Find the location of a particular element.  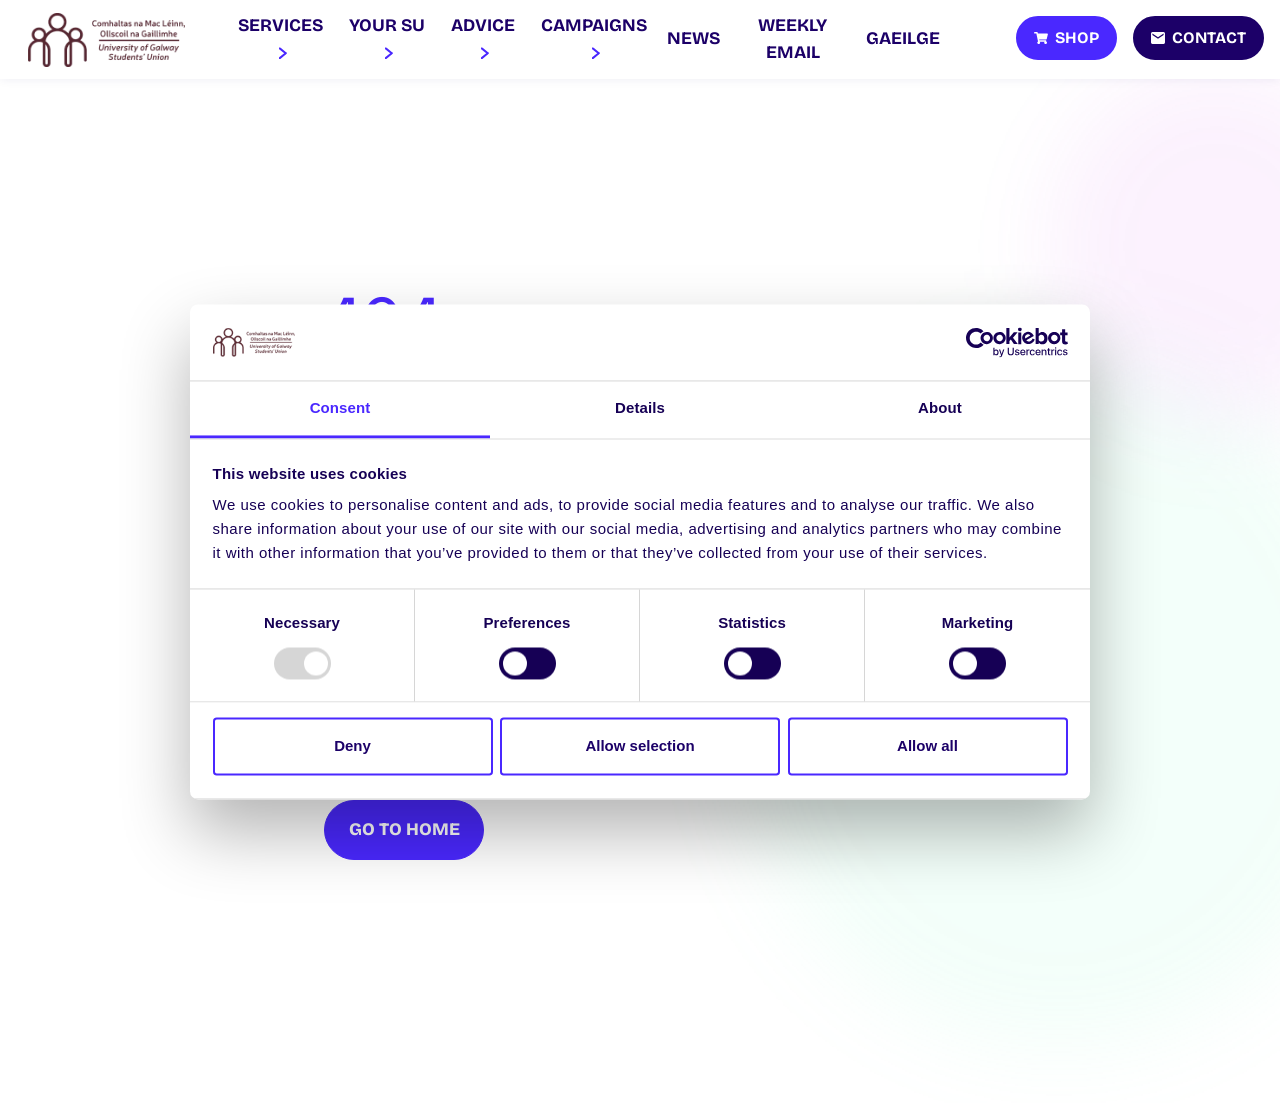

Consent [tab] is located at coordinates (340, 408).